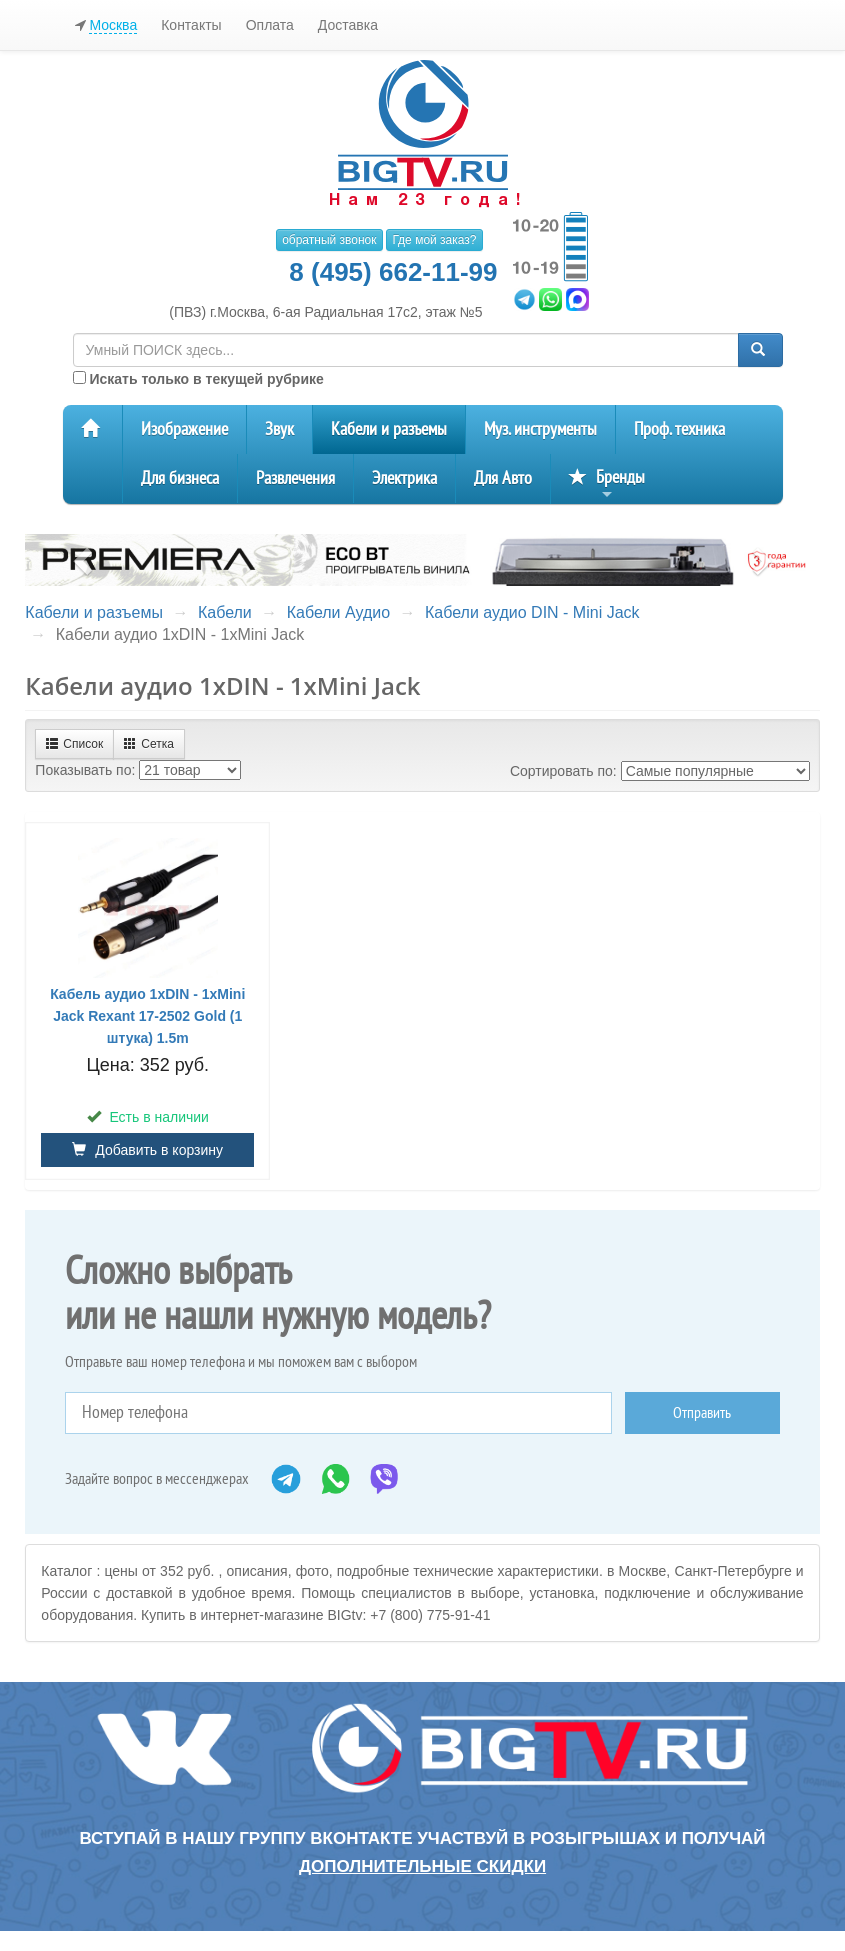 The image size is (845, 1951). Describe the element at coordinates (679, 429) in the screenshot. I see `Проф. техника` at that location.